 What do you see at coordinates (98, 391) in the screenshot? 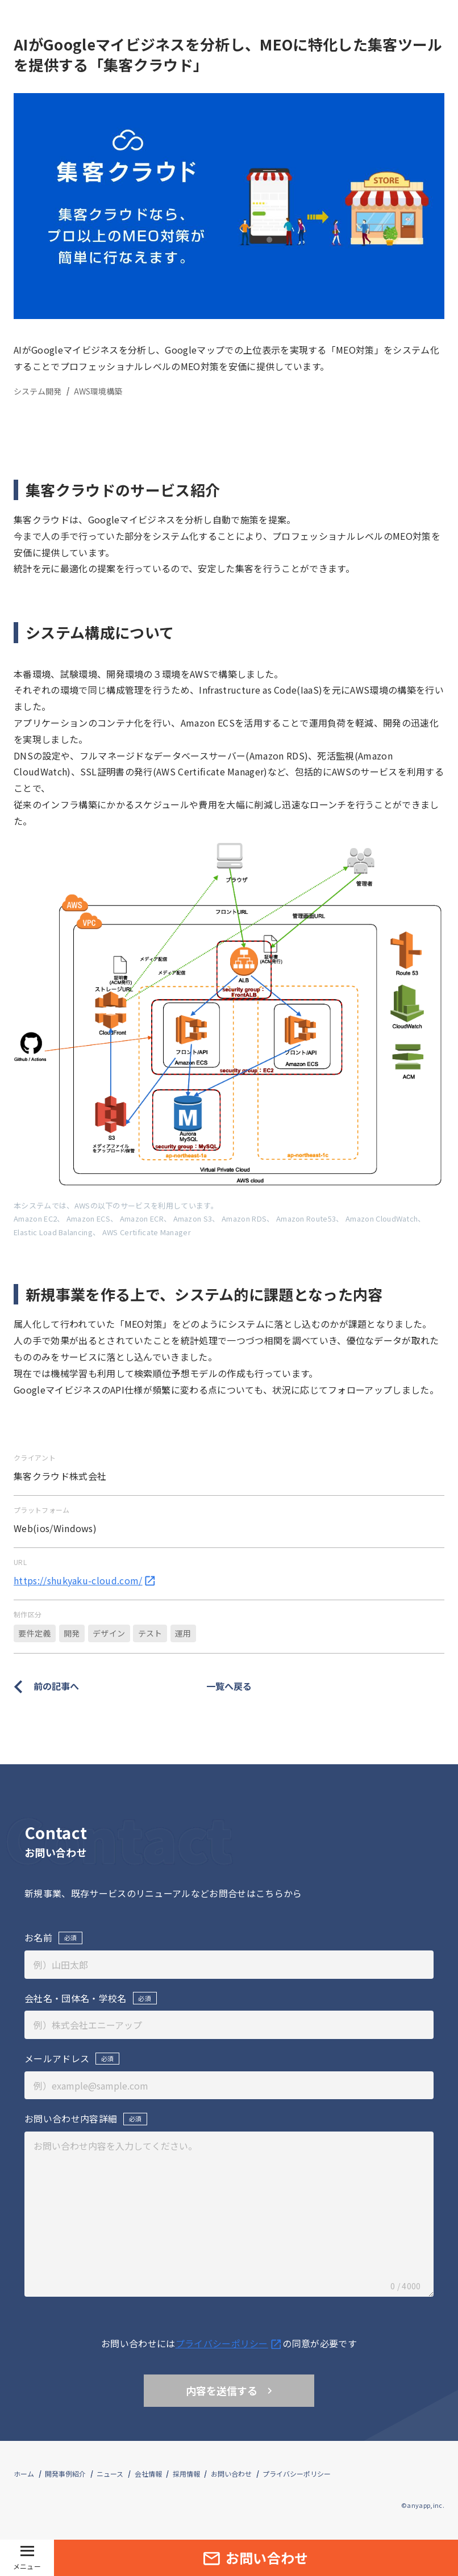
I see `AWS環境構築` at bounding box center [98, 391].